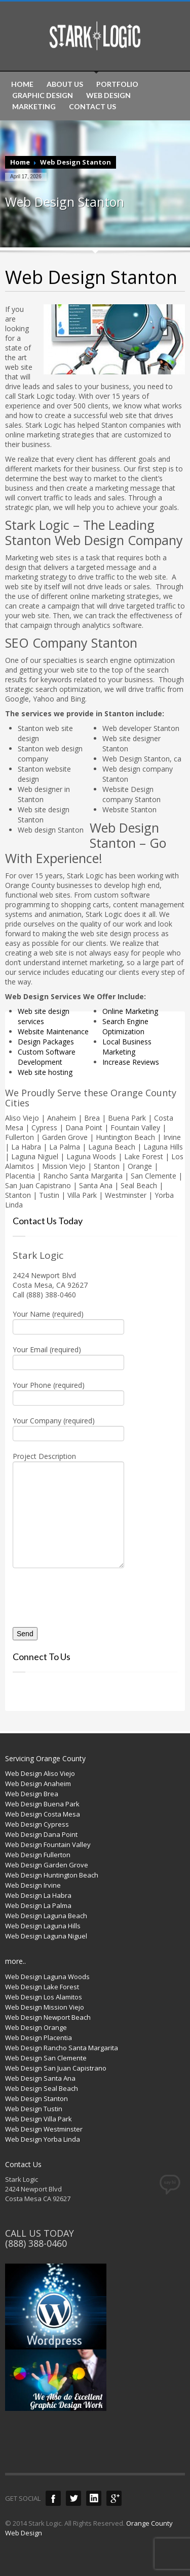 This screenshot has width=190, height=2576. What do you see at coordinates (43, 1996) in the screenshot?
I see `Web Design Los Alamitos` at bounding box center [43, 1996].